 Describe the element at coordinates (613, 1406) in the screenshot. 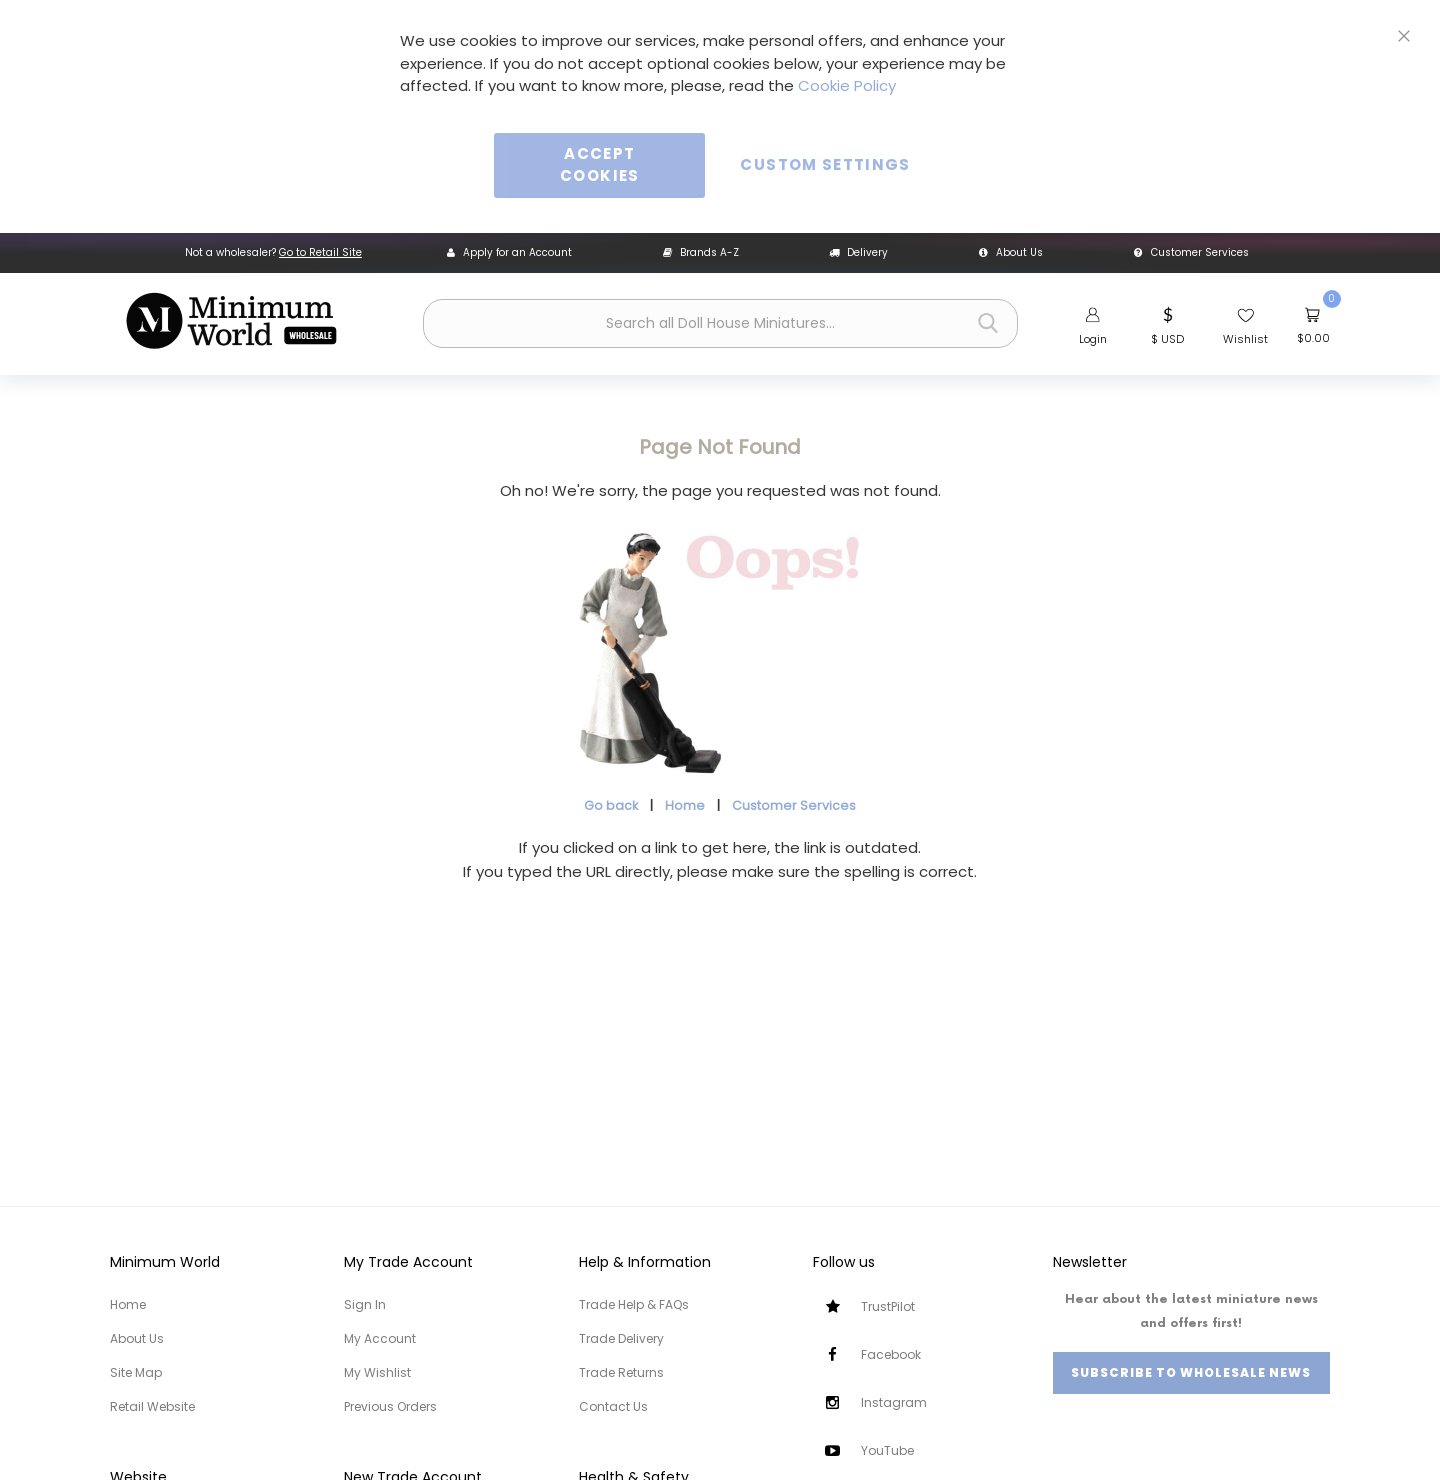

I see `Contact Us` at that location.